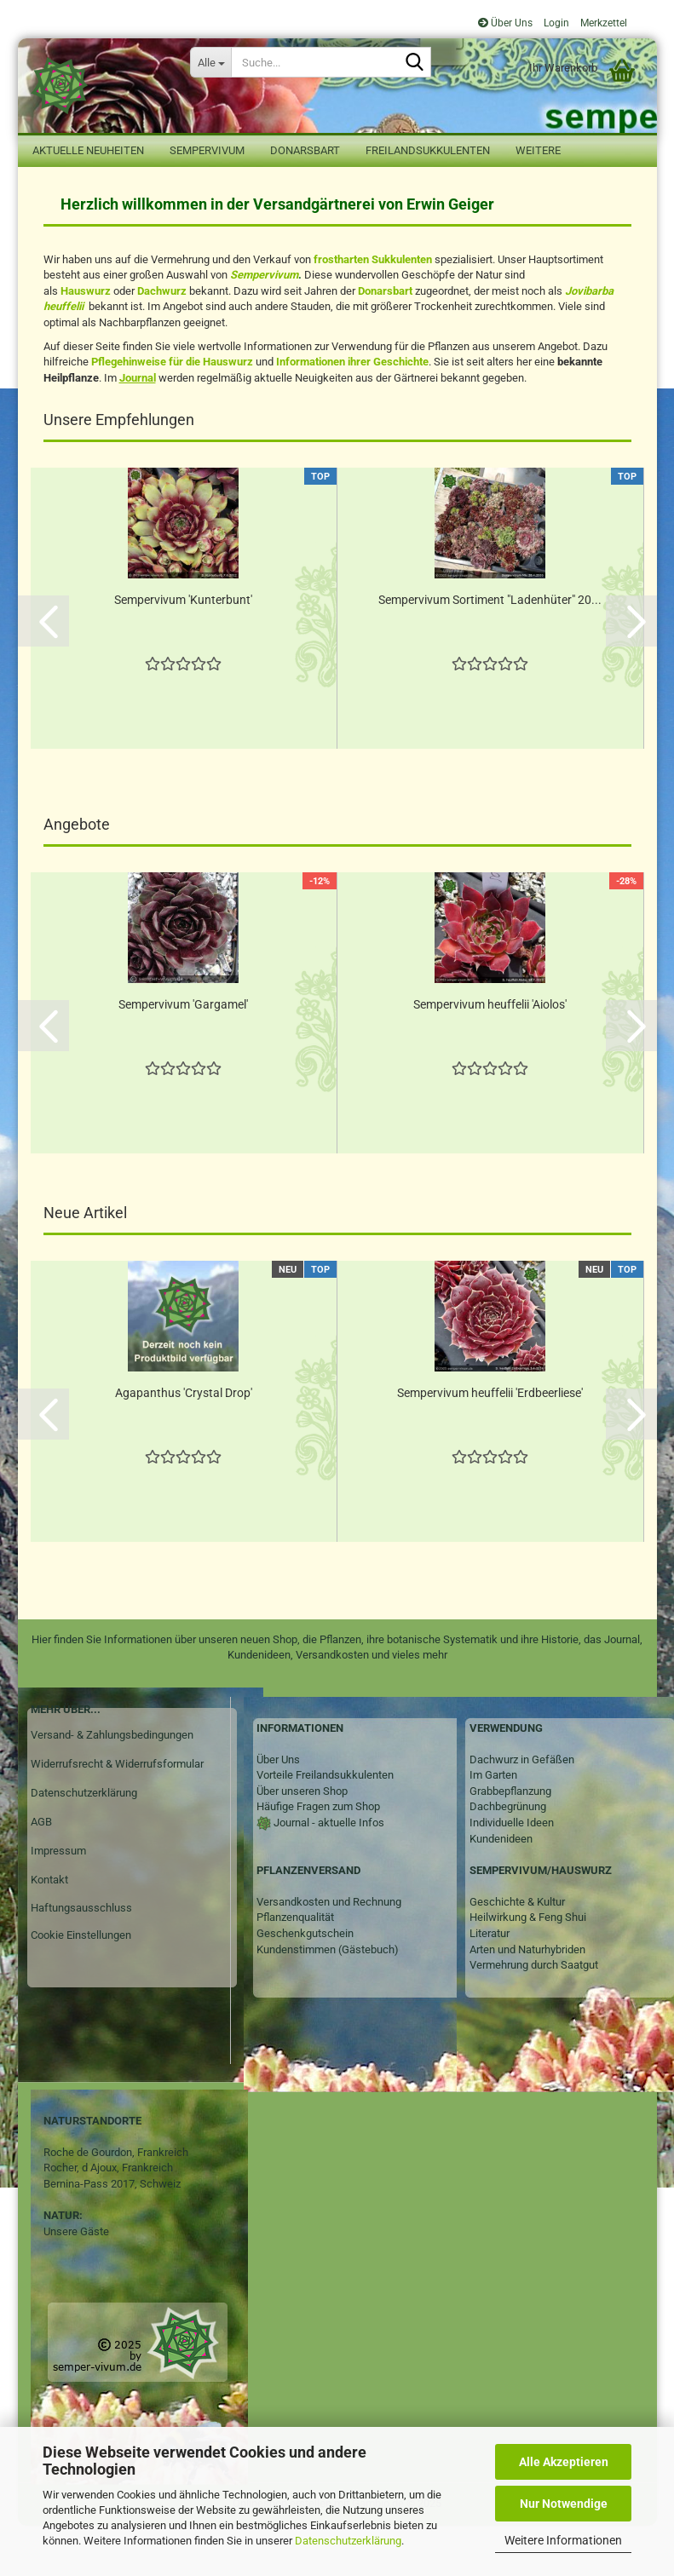 The width and height of the screenshot is (674, 2576). Describe the element at coordinates (511, 1872) in the screenshot. I see `Individuelle Ideen` at that location.